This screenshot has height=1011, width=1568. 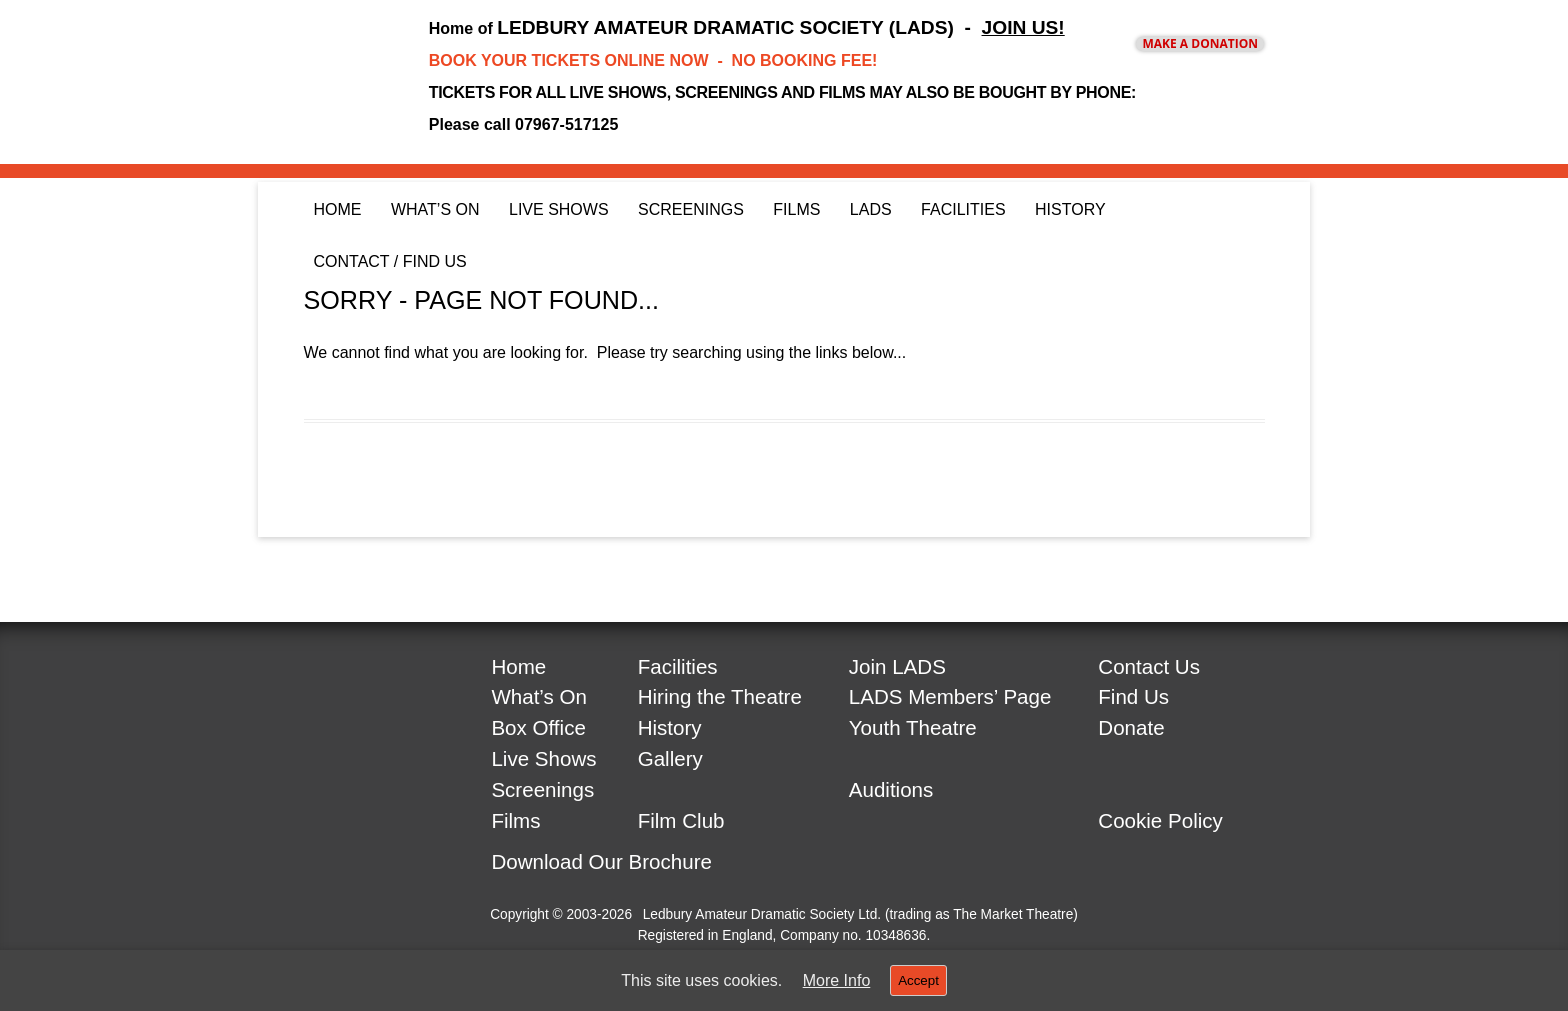 What do you see at coordinates (1070, 209) in the screenshot?
I see `History` at bounding box center [1070, 209].